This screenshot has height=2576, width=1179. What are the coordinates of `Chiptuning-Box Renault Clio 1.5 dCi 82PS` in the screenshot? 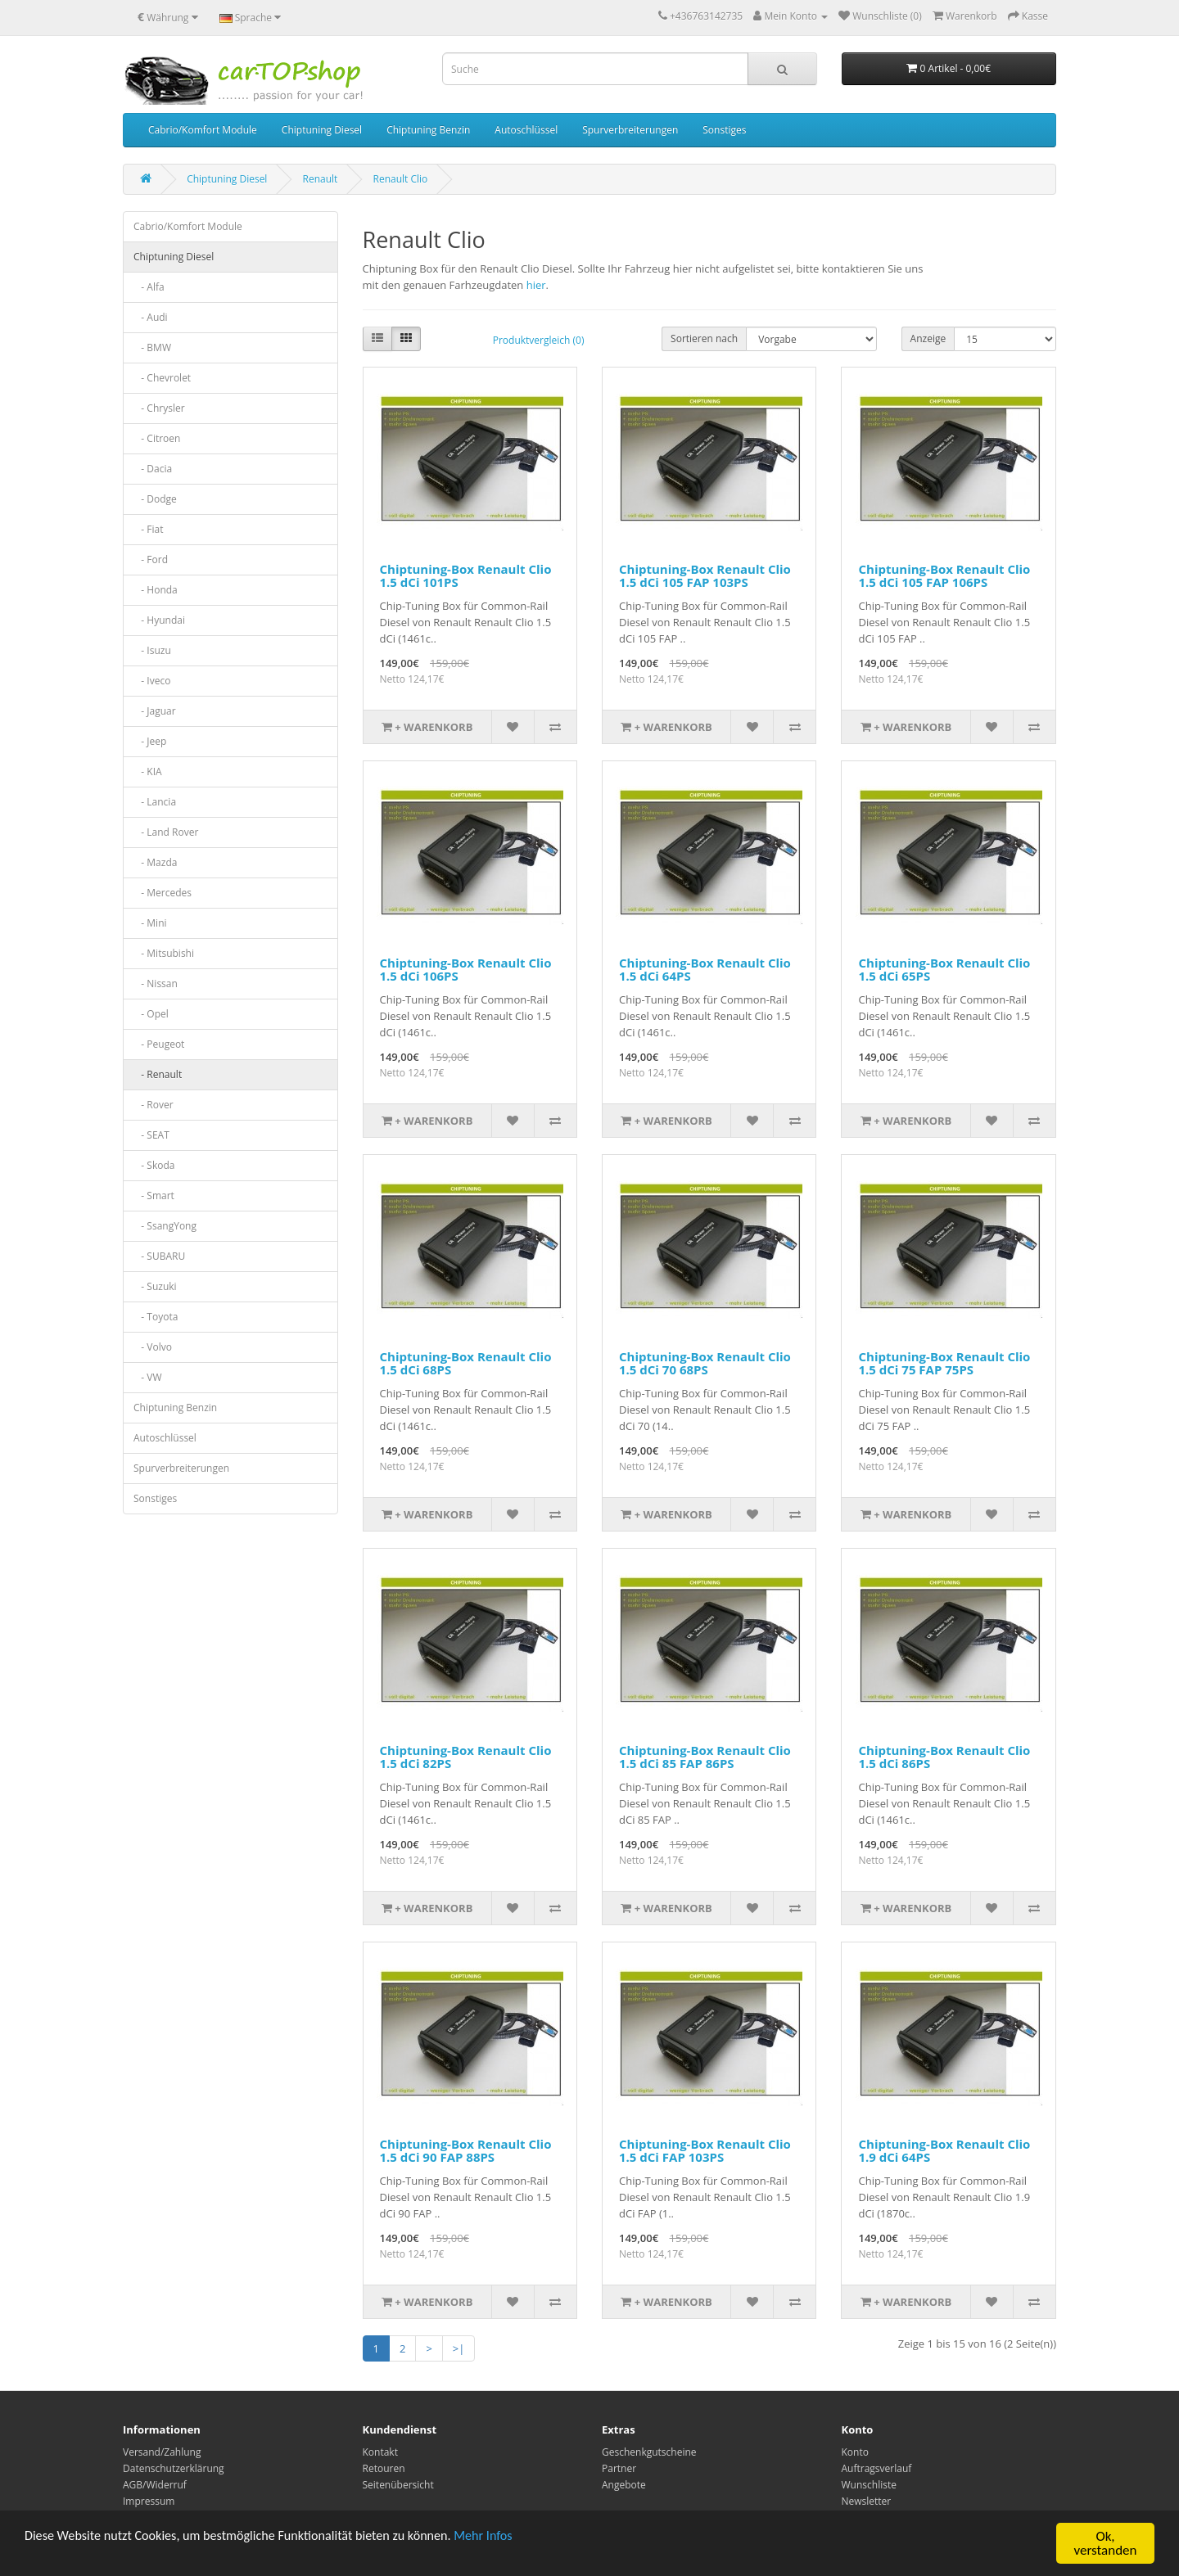 It's located at (466, 1757).